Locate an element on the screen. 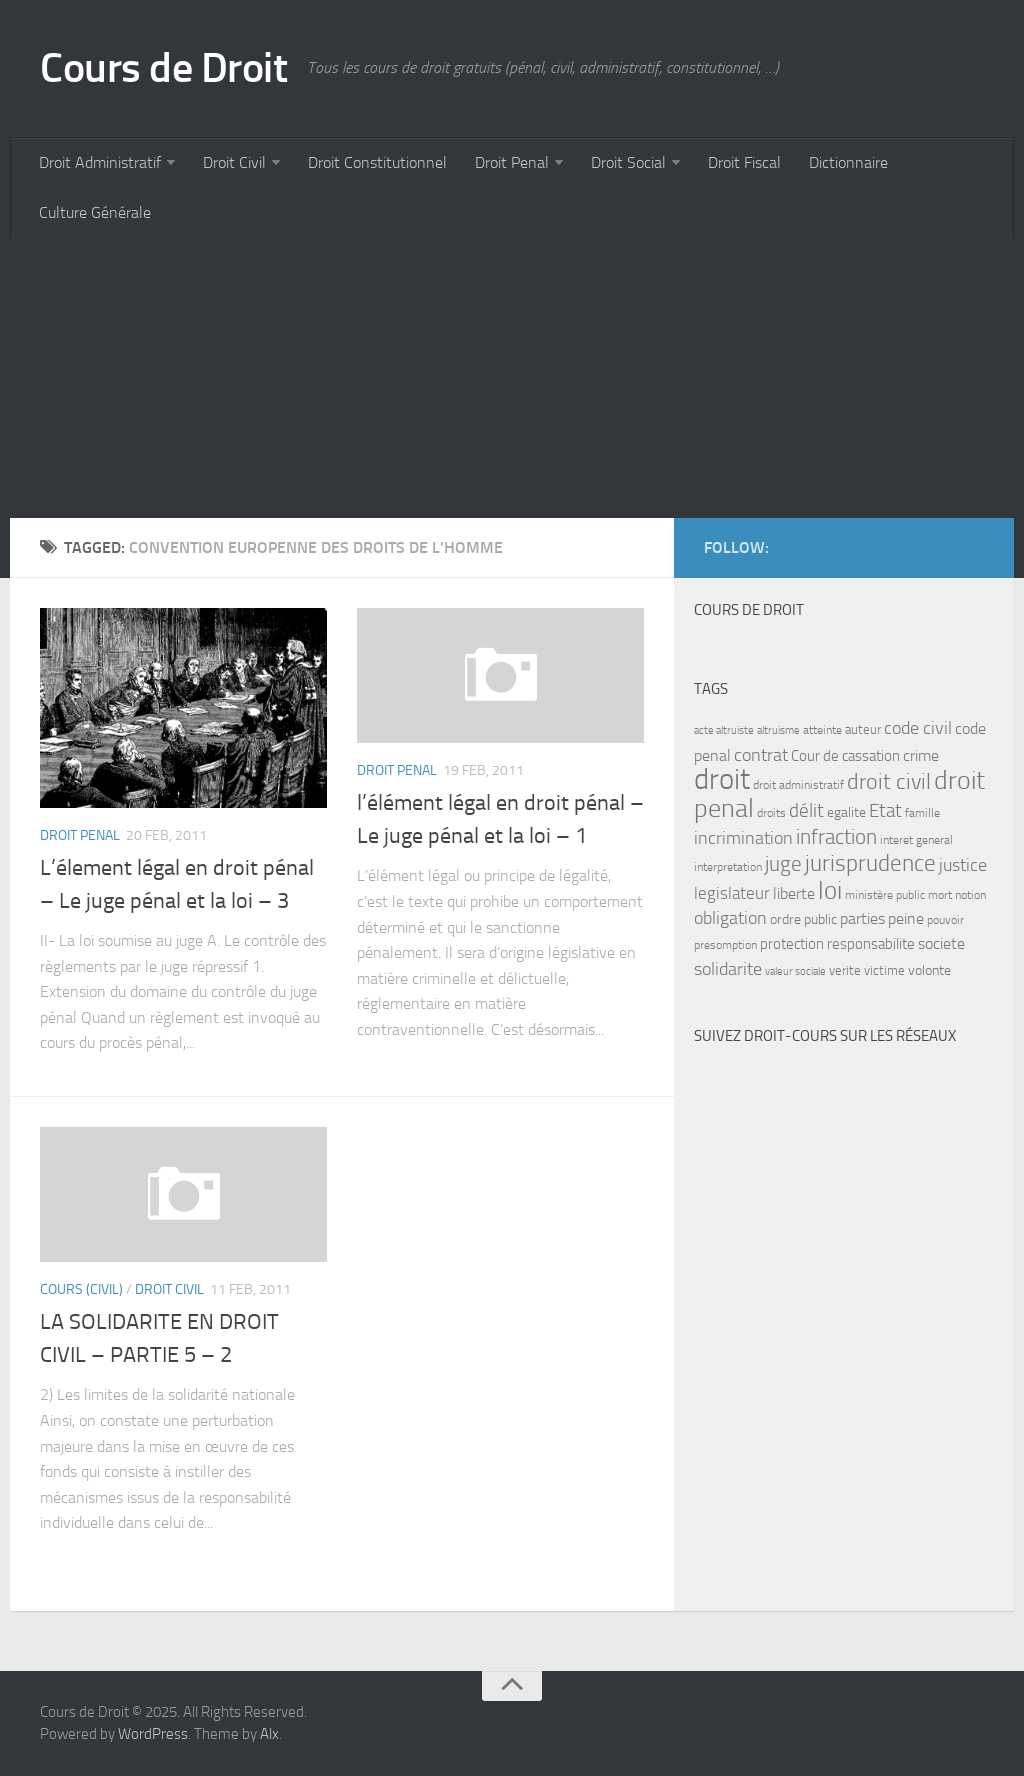 This screenshot has width=1024, height=1776. auteur [auteur (8 items)] is located at coordinates (863, 729).